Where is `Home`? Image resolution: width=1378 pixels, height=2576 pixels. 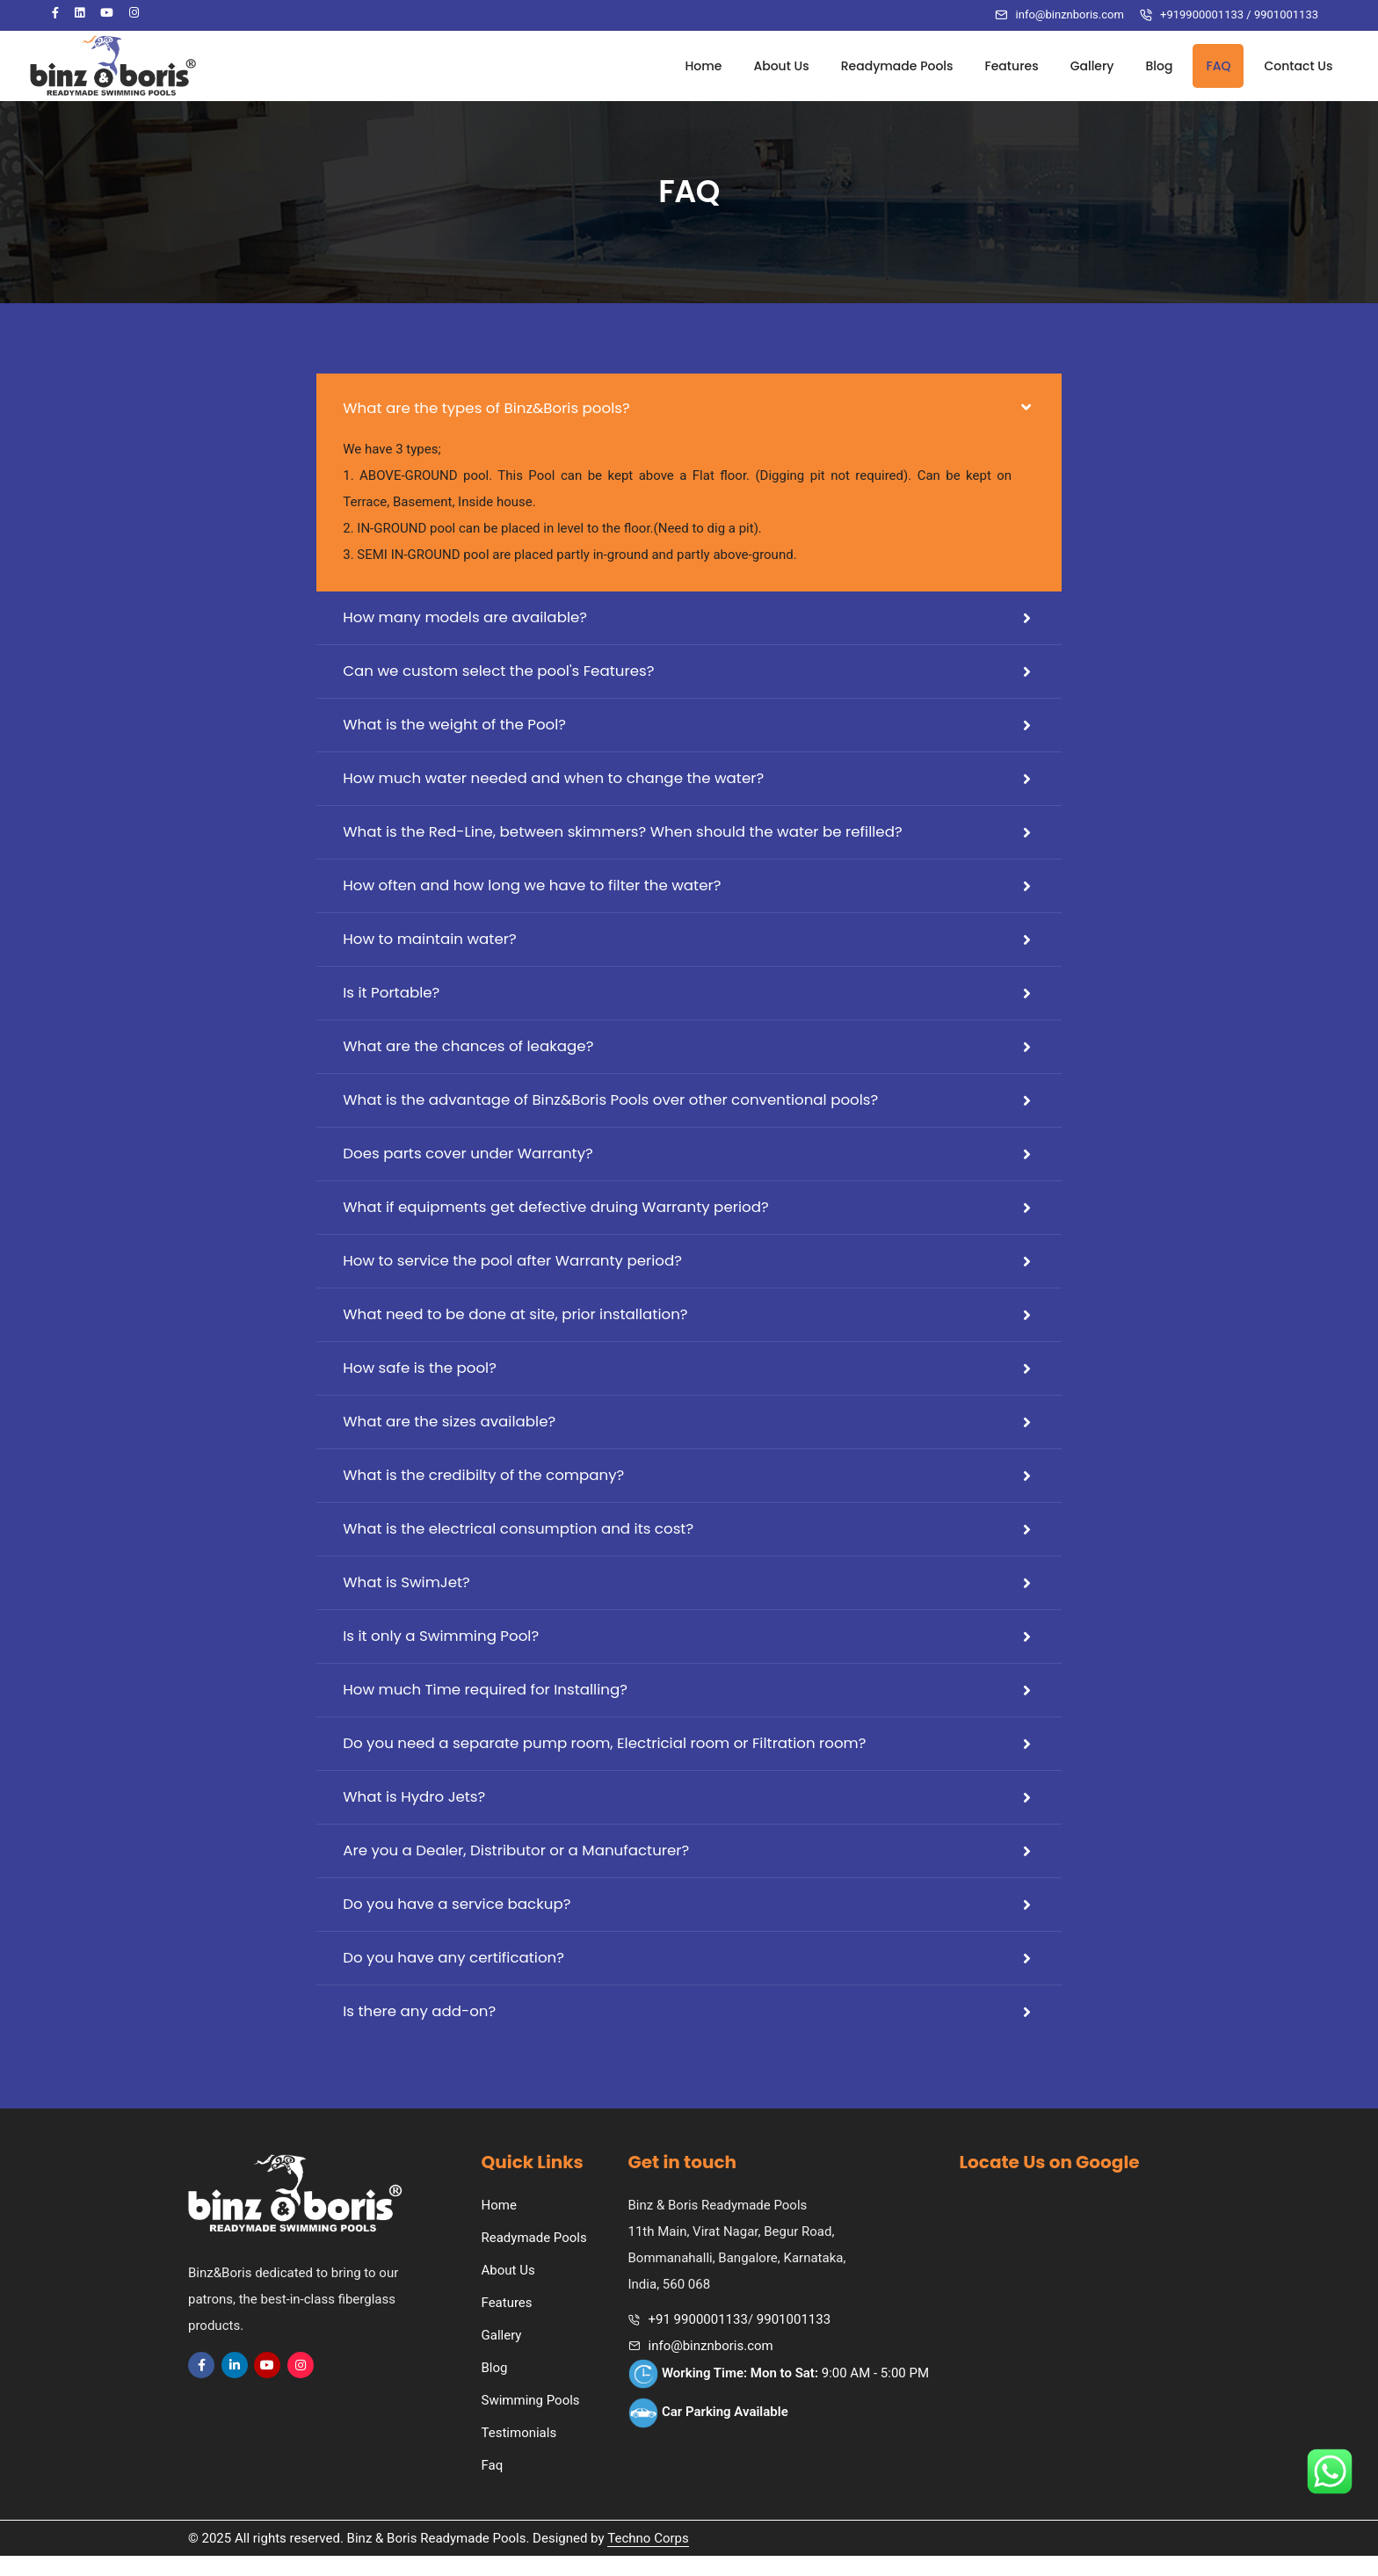 Home is located at coordinates (689, 66).